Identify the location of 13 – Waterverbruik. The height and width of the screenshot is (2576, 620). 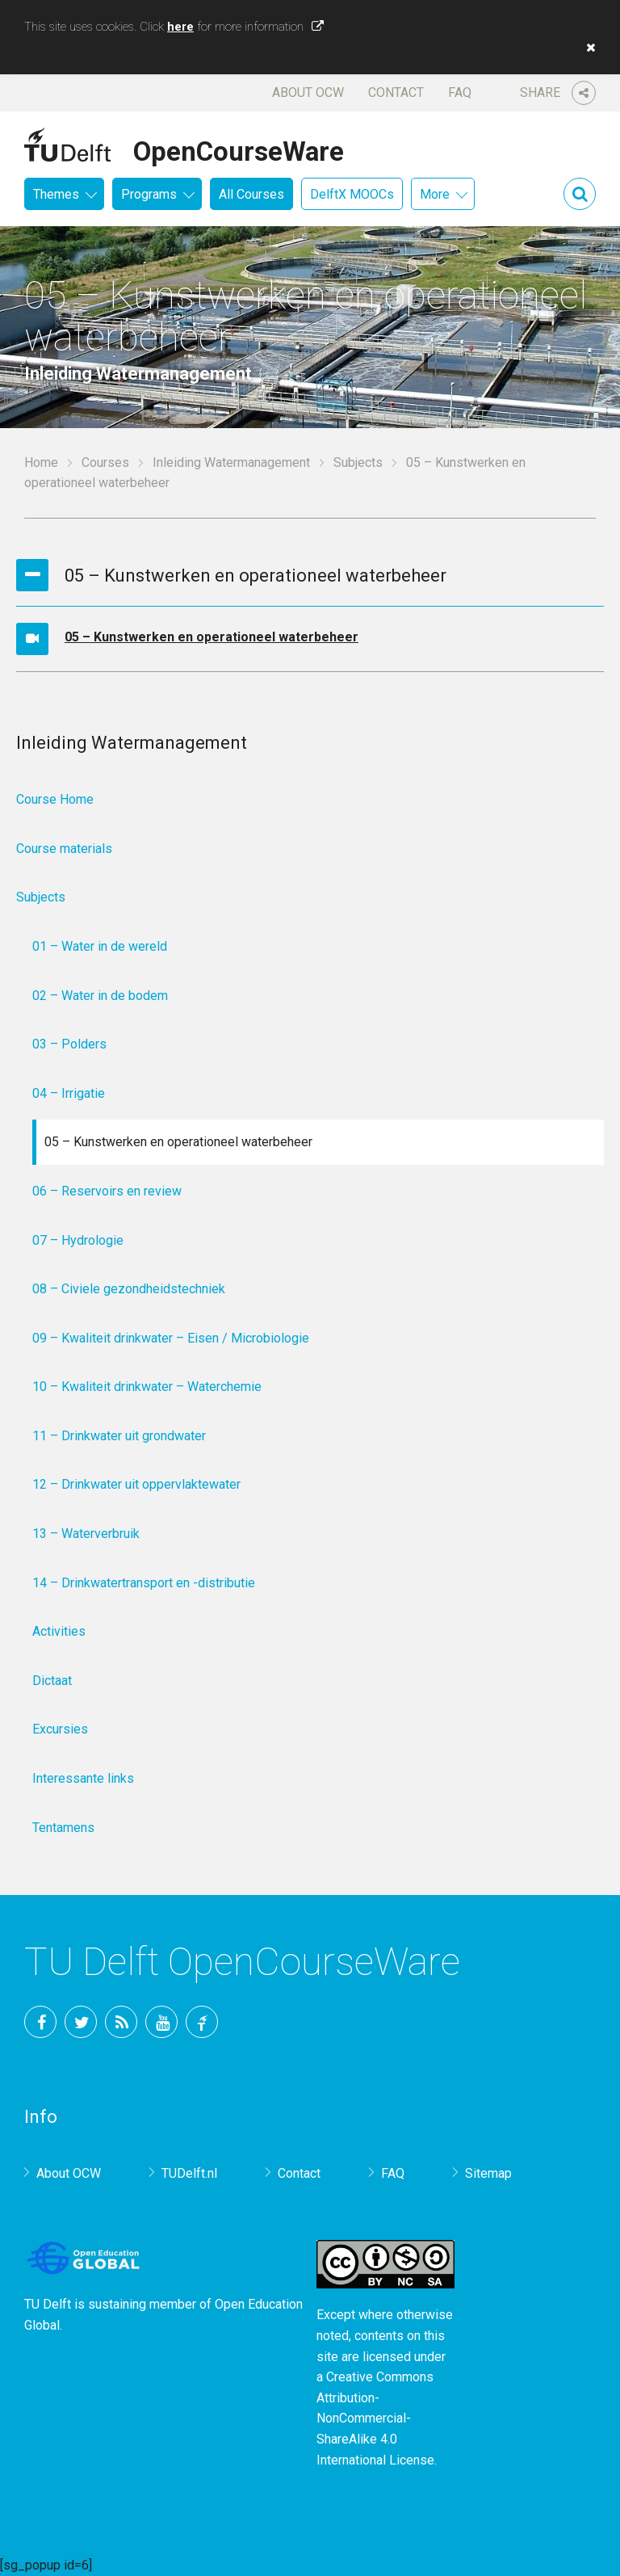
(86, 1533).